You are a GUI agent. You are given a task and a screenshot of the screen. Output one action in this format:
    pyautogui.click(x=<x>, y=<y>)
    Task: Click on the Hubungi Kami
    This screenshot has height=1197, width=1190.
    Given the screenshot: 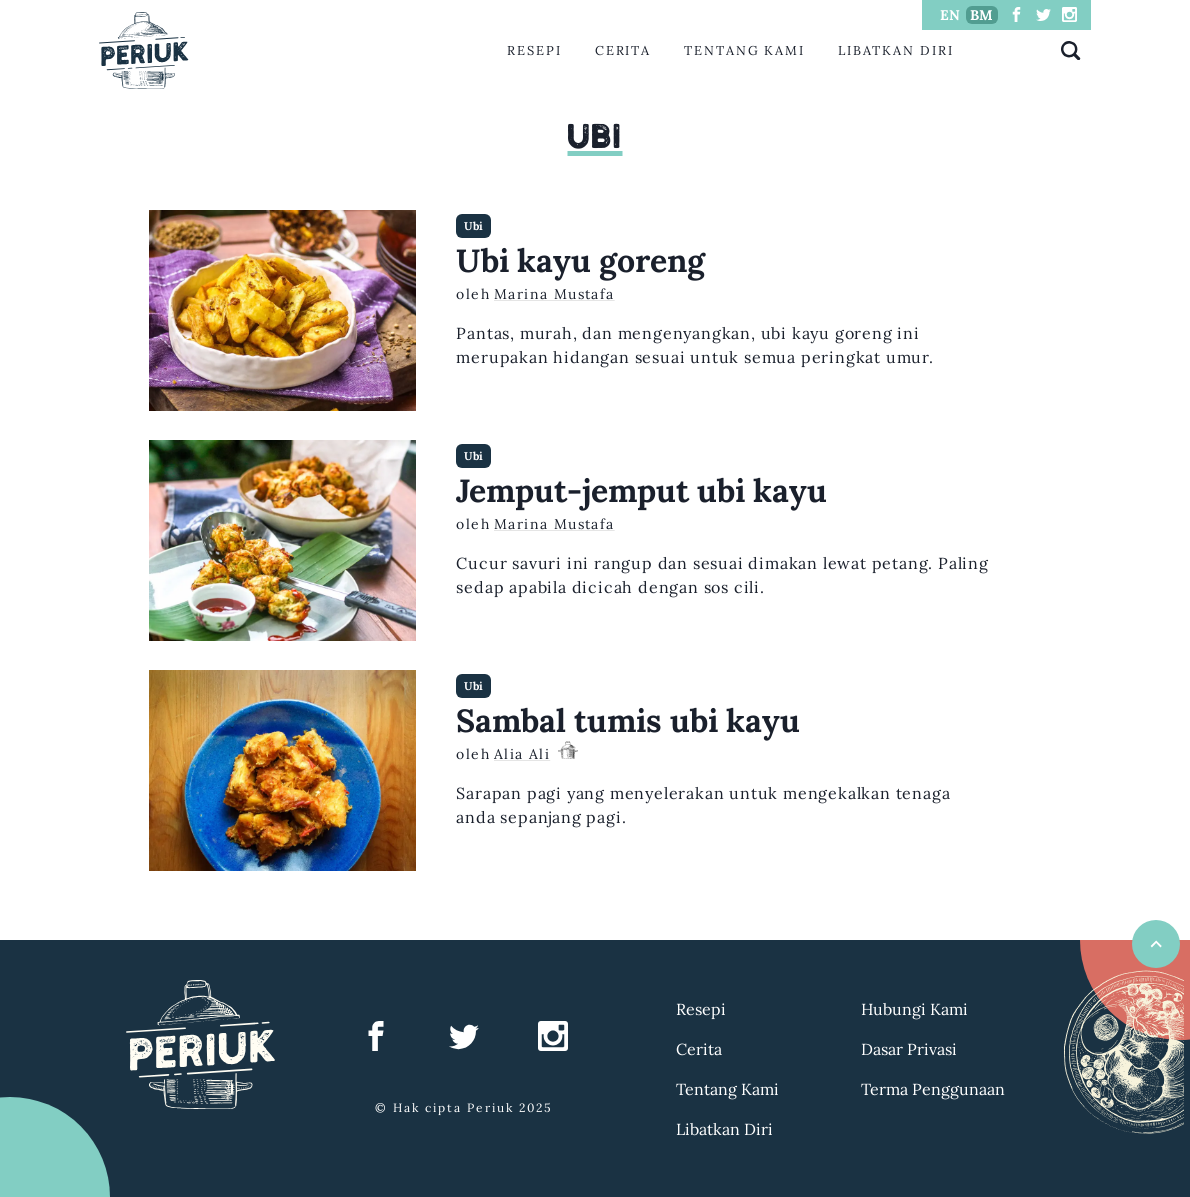 What is the action you would take?
    pyautogui.click(x=914, y=1009)
    